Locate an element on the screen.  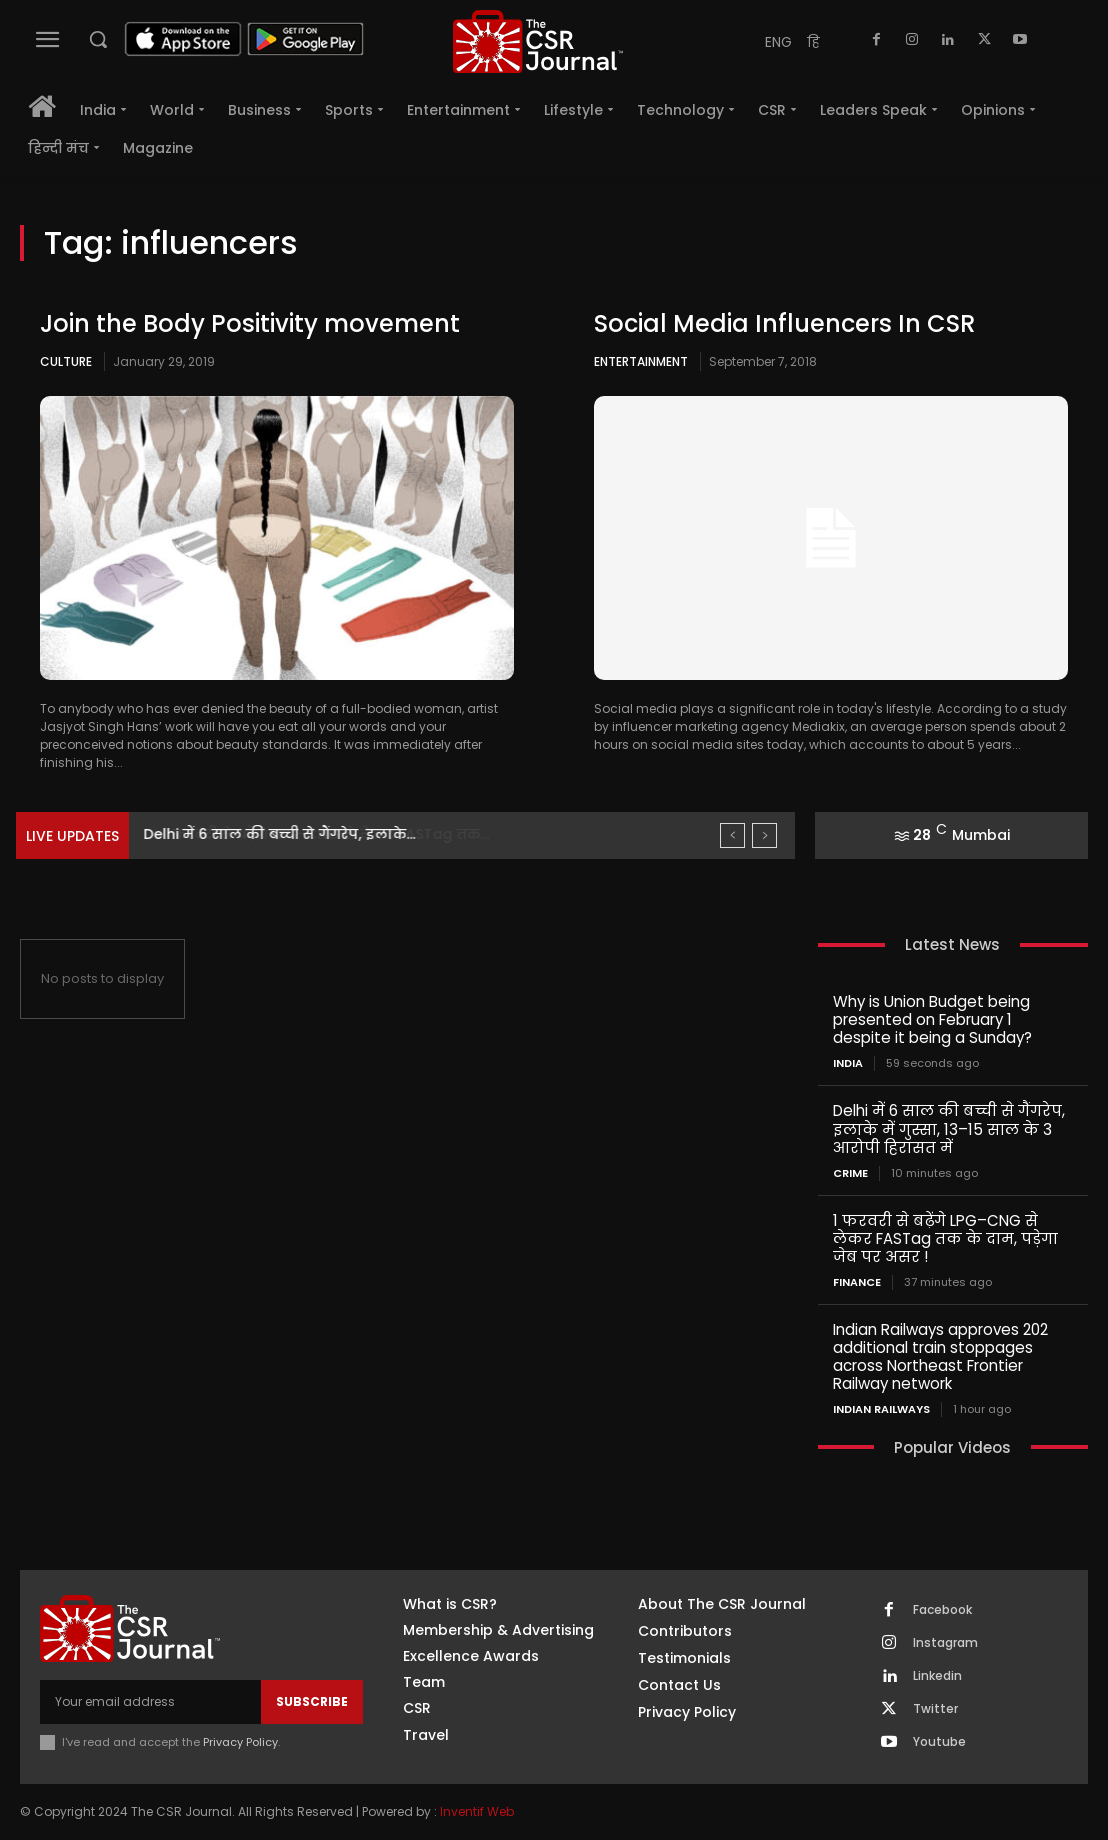
[email] is located at coordinates (150, 1701).